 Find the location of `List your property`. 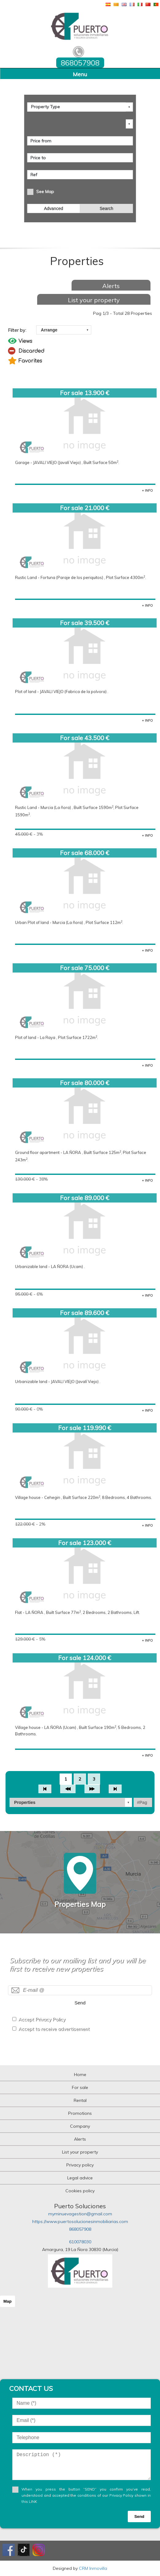

List your property is located at coordinates (94, 300).